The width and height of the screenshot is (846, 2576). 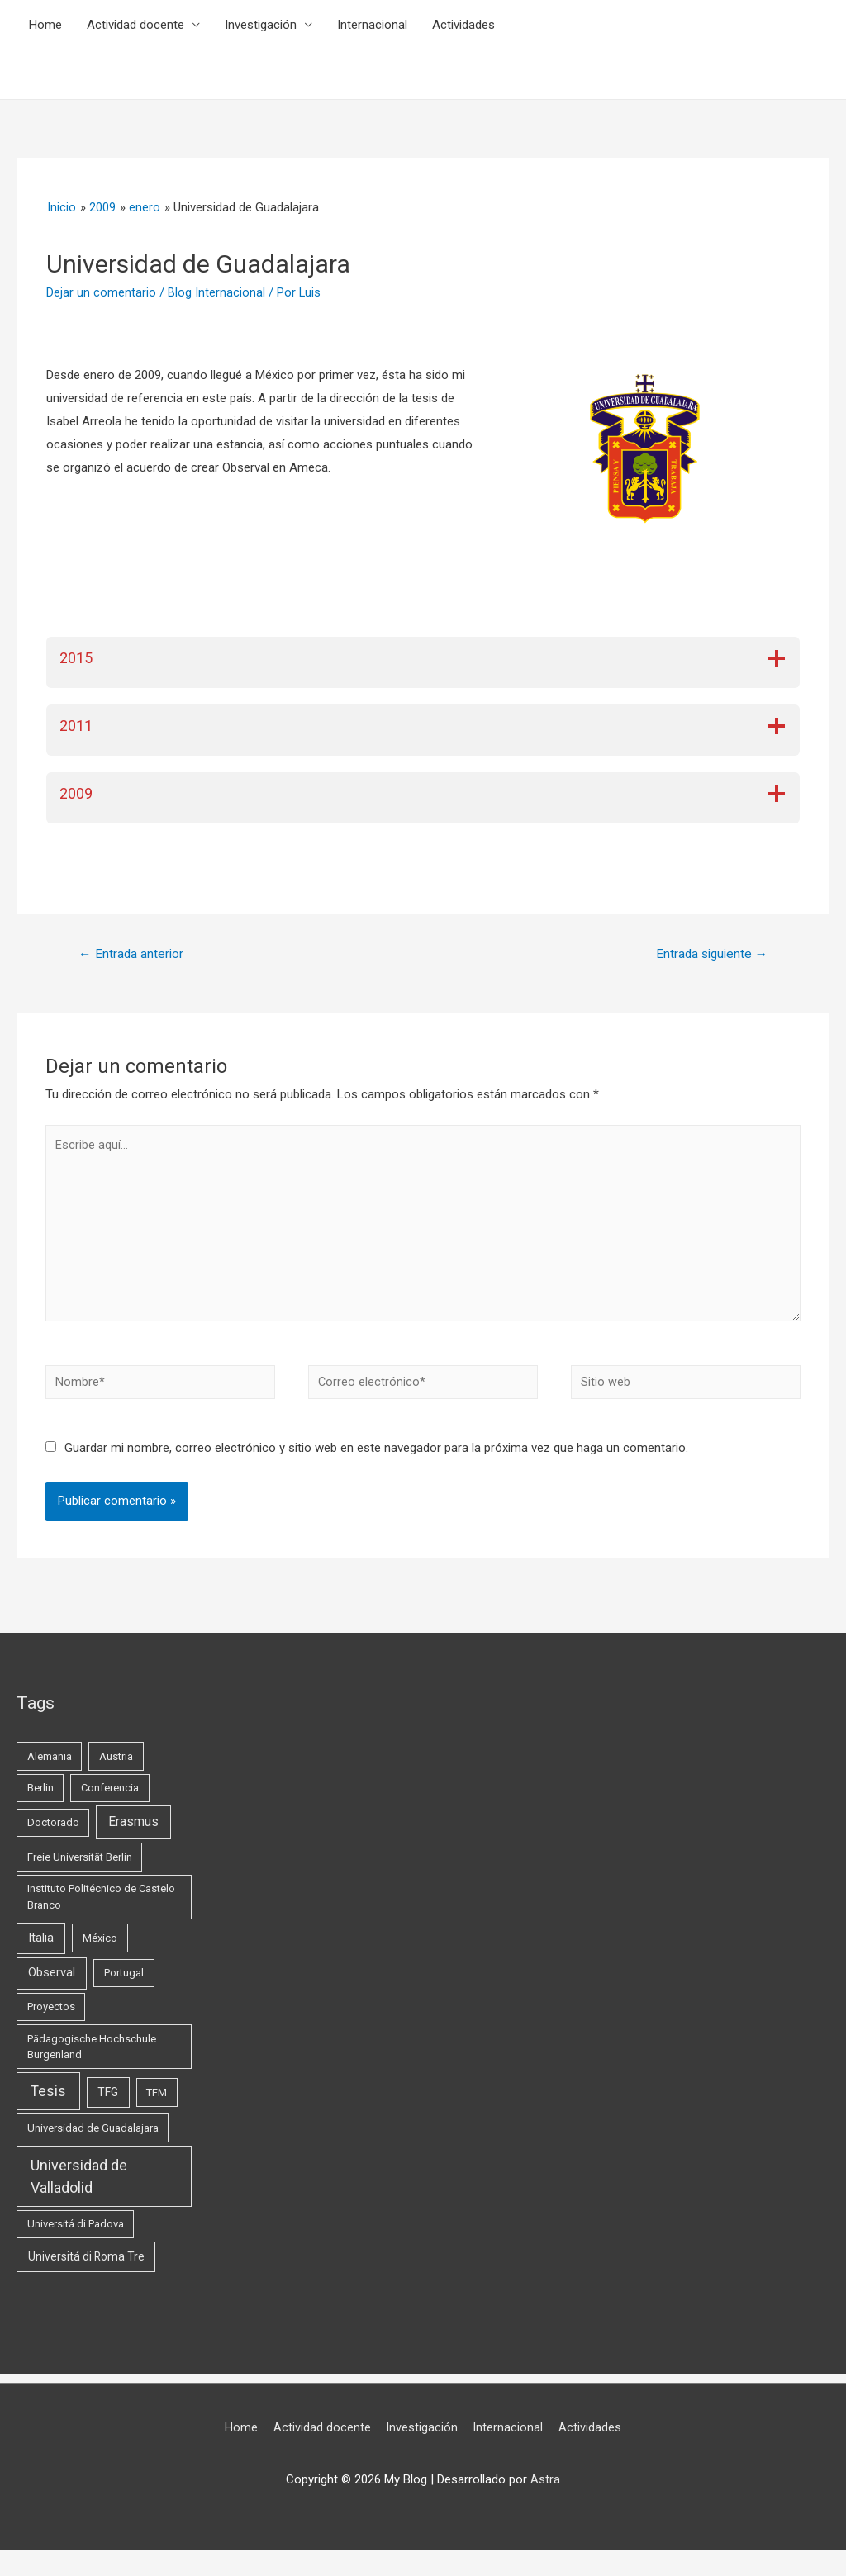 I want to click on Instituto Politécnico de Castelo Branco [Instituto Politécnico de Castelo Branco (1 elemento)], so click(x=101, y=1906).